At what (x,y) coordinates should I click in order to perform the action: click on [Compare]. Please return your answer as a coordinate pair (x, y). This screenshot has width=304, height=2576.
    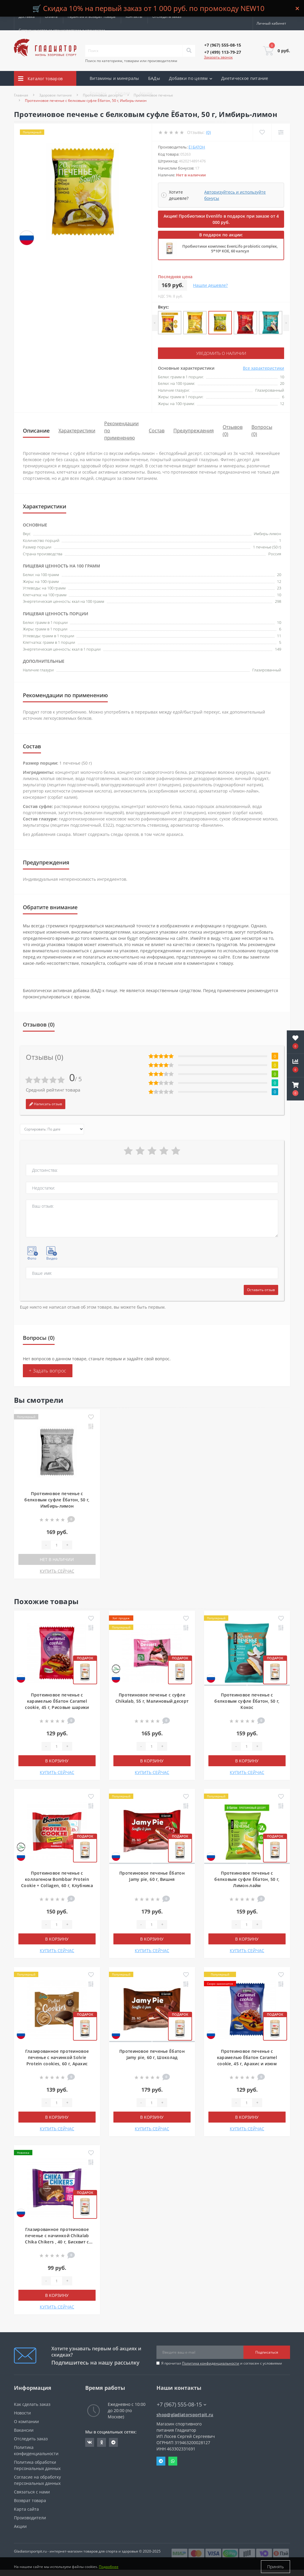
    Looking at the image, I should click on (280, 132).